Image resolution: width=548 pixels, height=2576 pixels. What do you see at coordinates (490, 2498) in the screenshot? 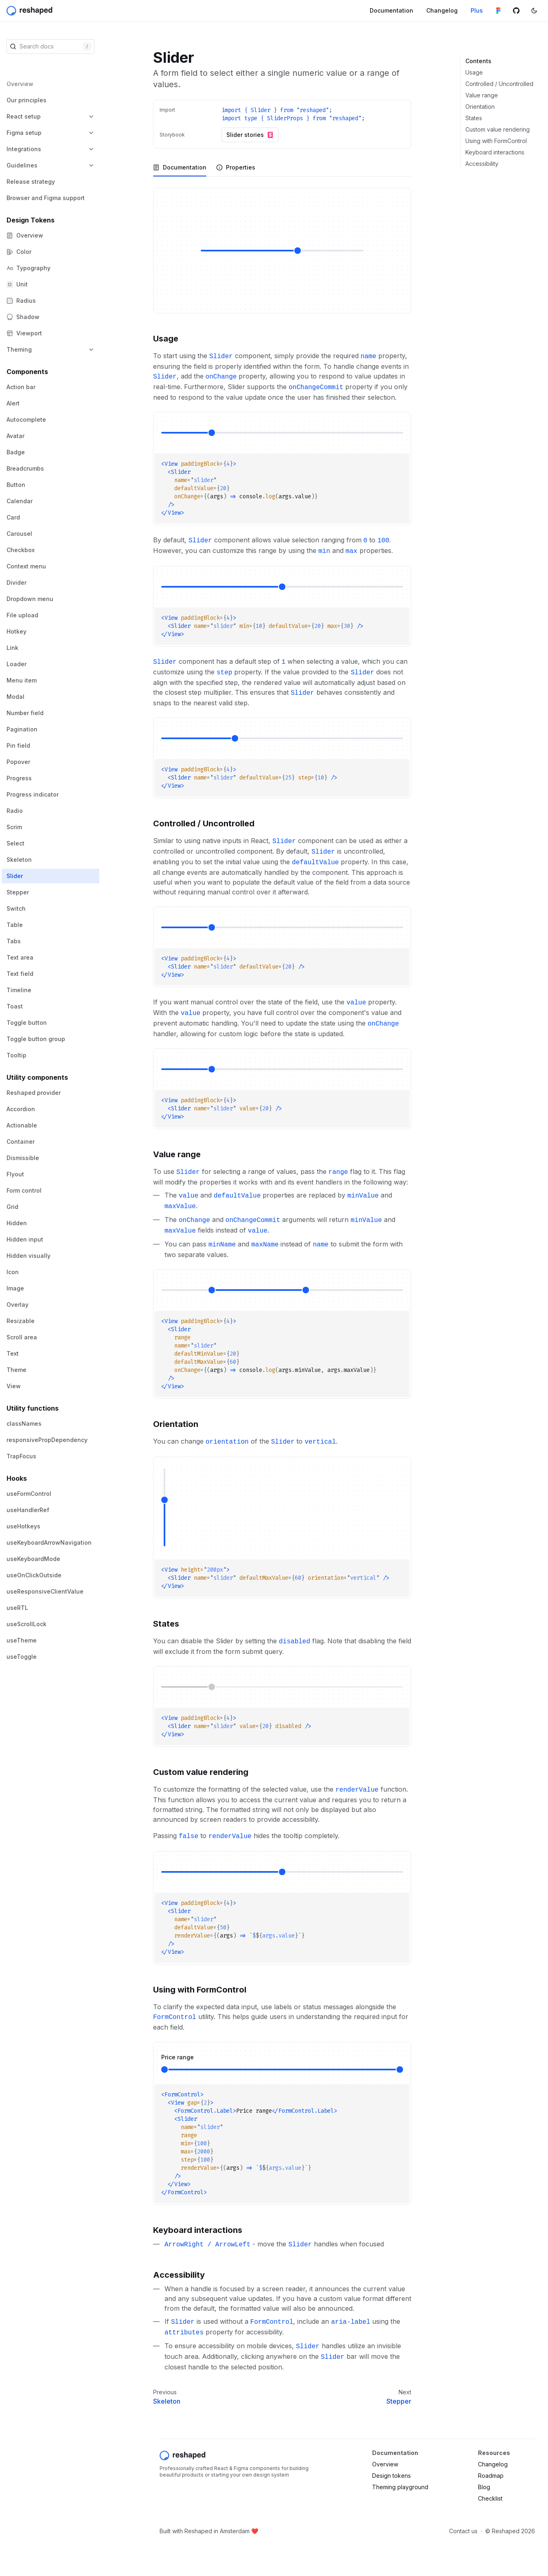
I see `Checklist` at bounding box center [490, 2498].